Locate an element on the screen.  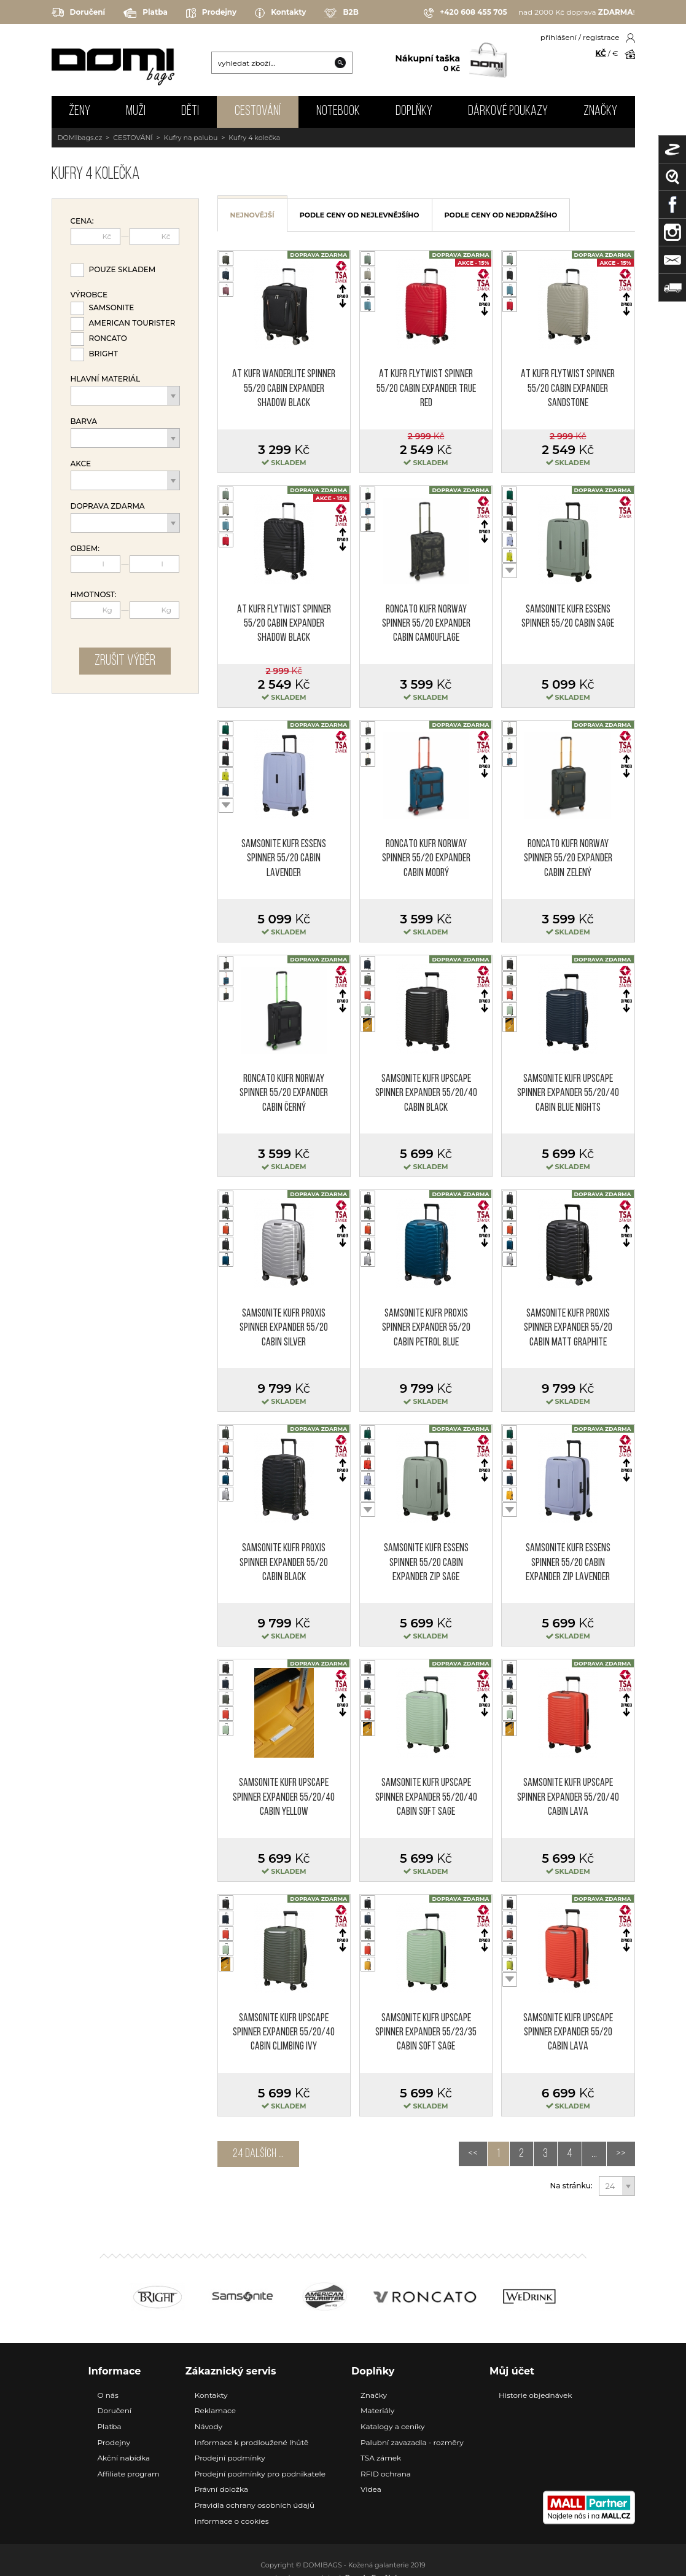
registrace is located at coordinates (601, 37).